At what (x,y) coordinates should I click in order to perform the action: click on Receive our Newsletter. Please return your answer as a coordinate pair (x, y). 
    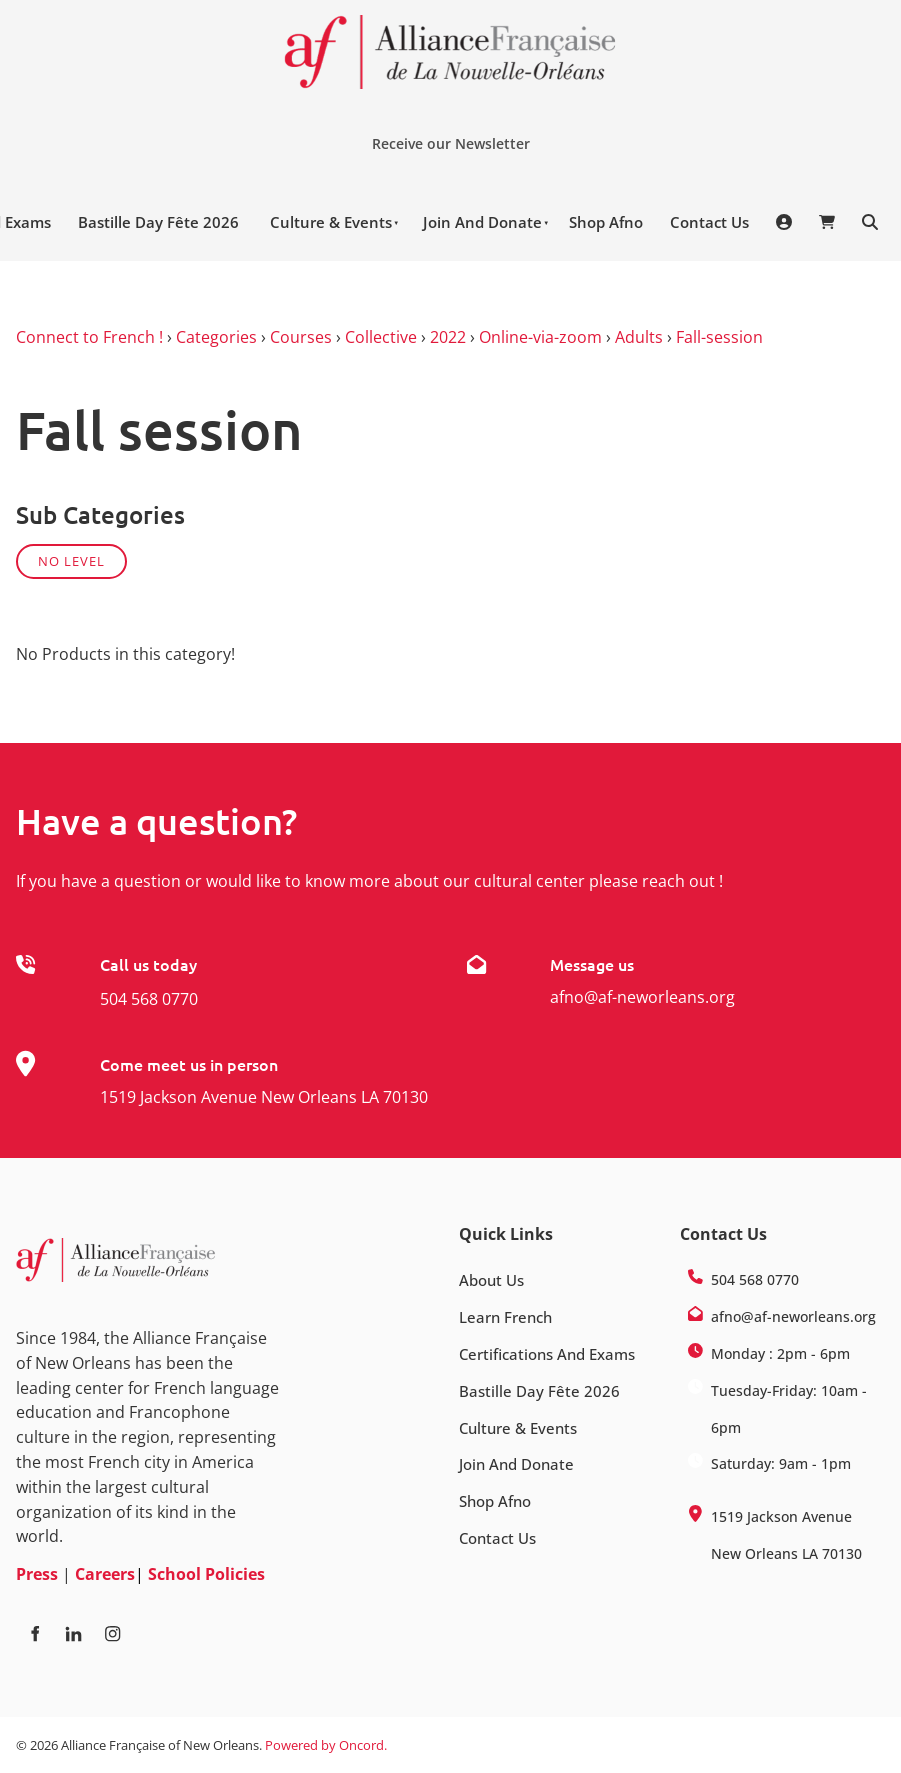
    Looking at the image, I should click on (443, 136).